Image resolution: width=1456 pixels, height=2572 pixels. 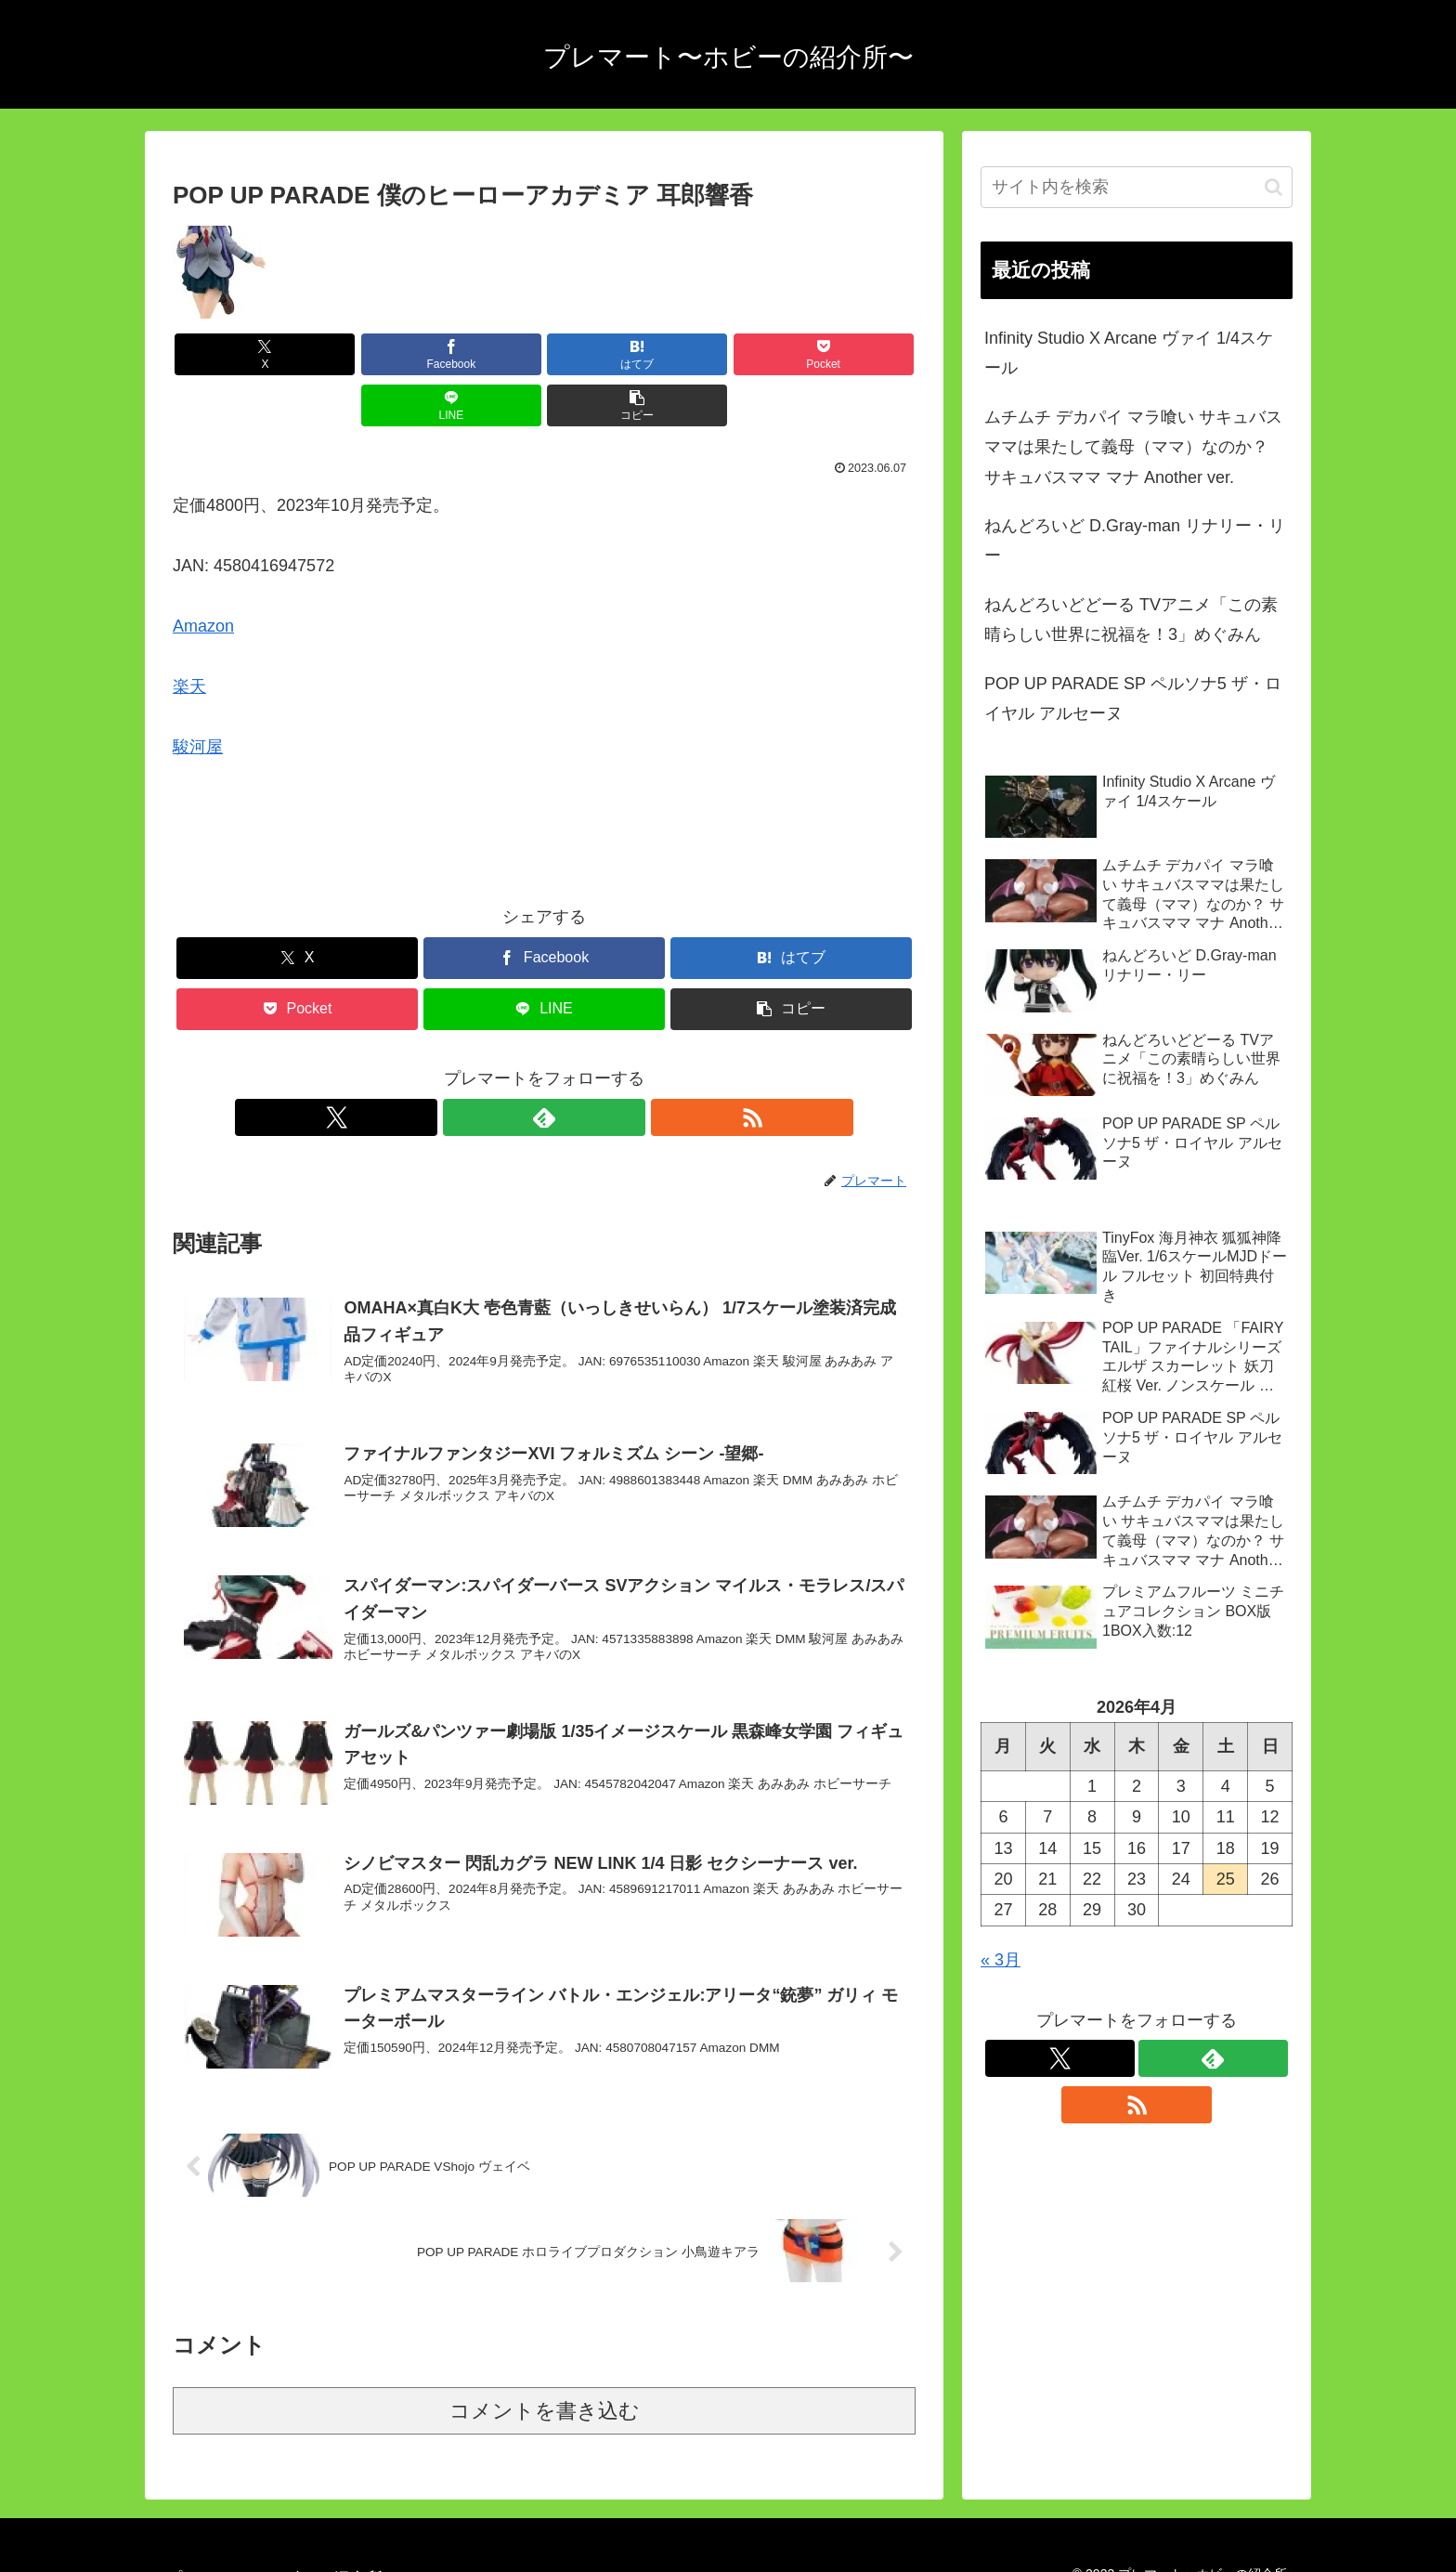 I want to click on 楽天, so click(x=189, y=635).